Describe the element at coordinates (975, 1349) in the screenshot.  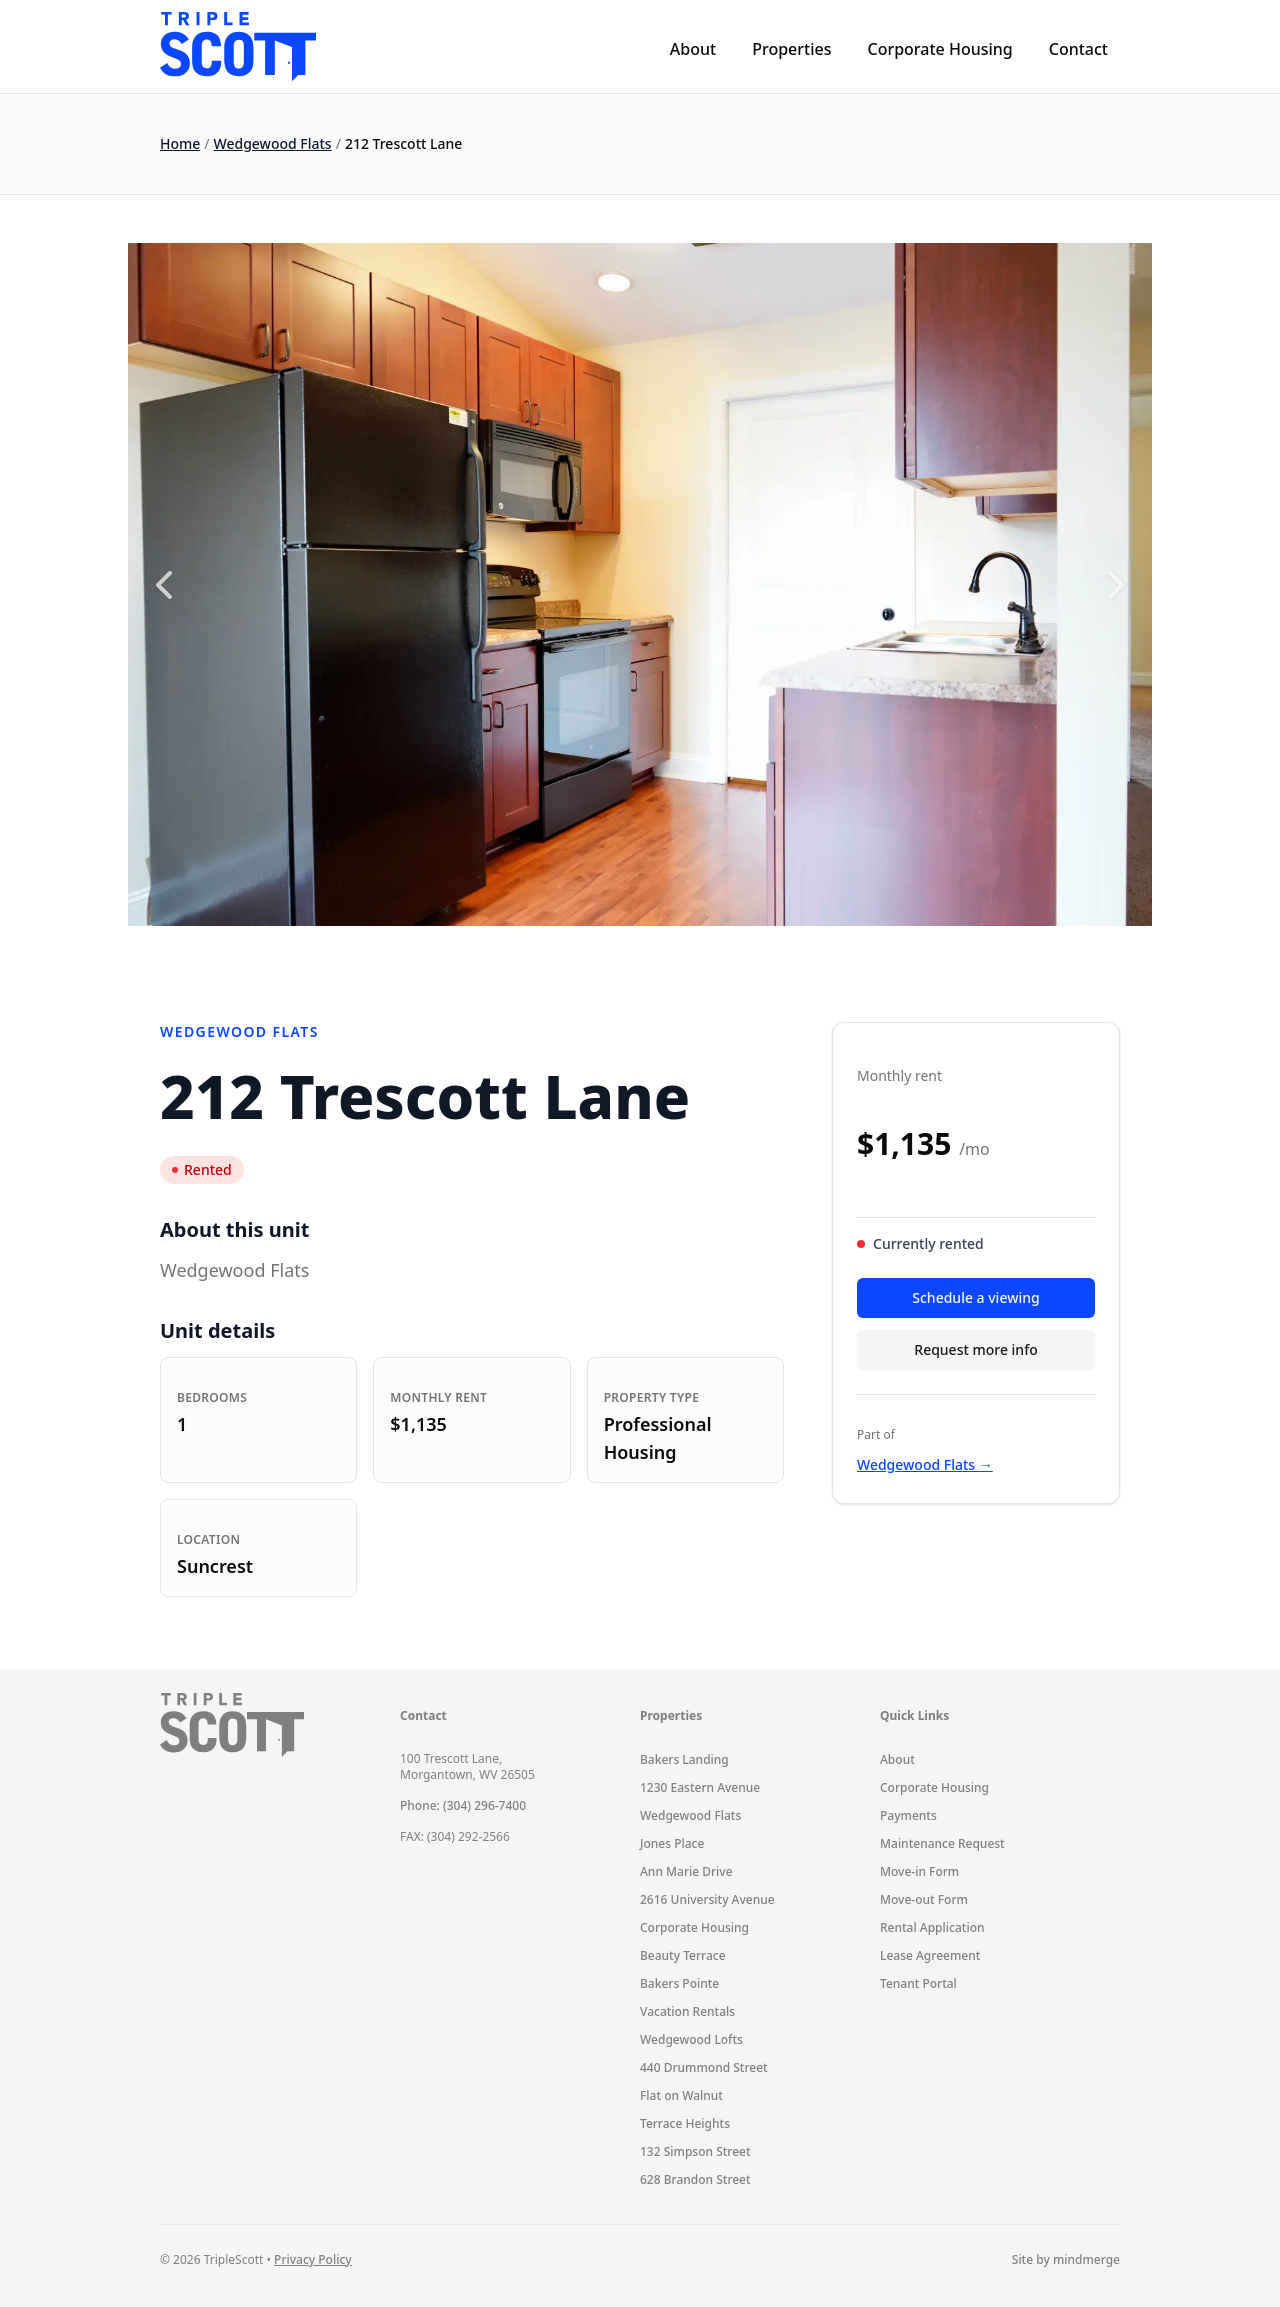
I see `Request more info` at that location.